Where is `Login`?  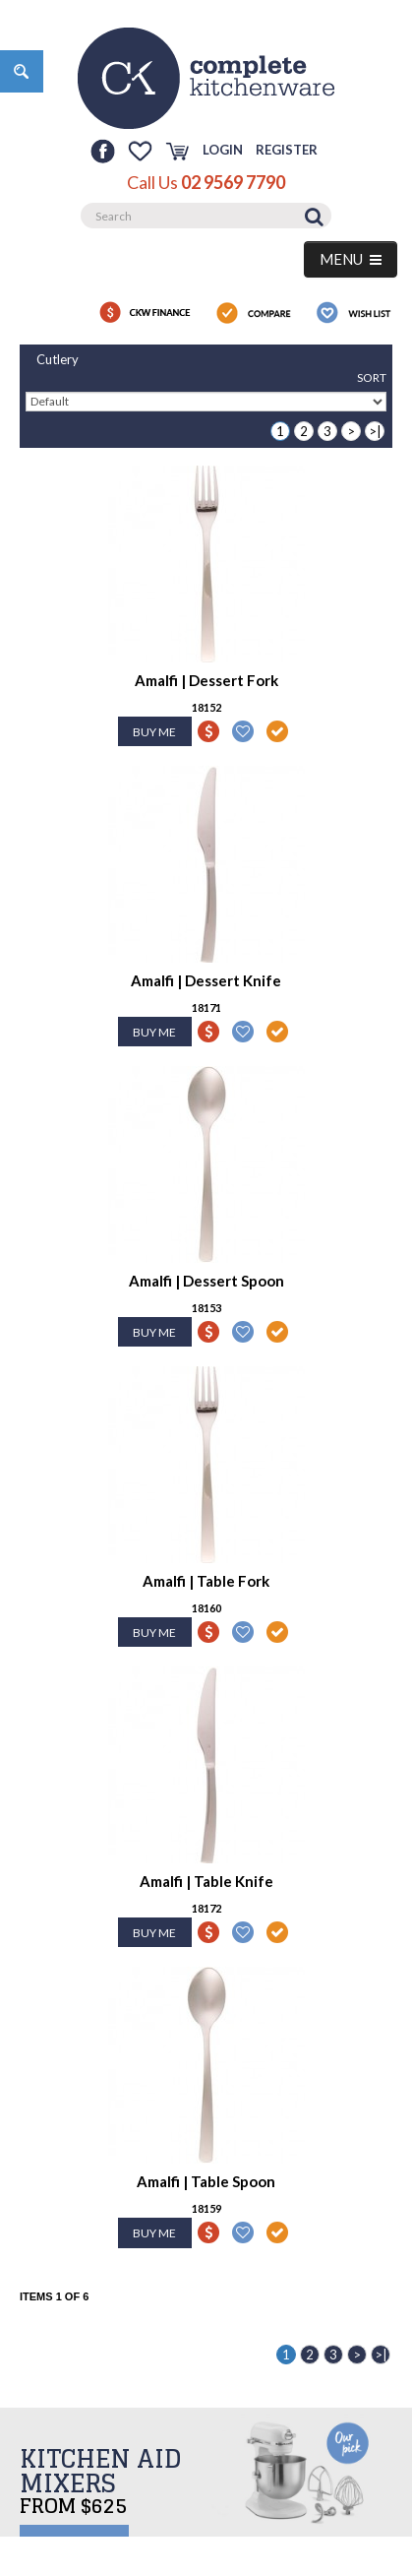
Login is located at coordinates (223, 149).